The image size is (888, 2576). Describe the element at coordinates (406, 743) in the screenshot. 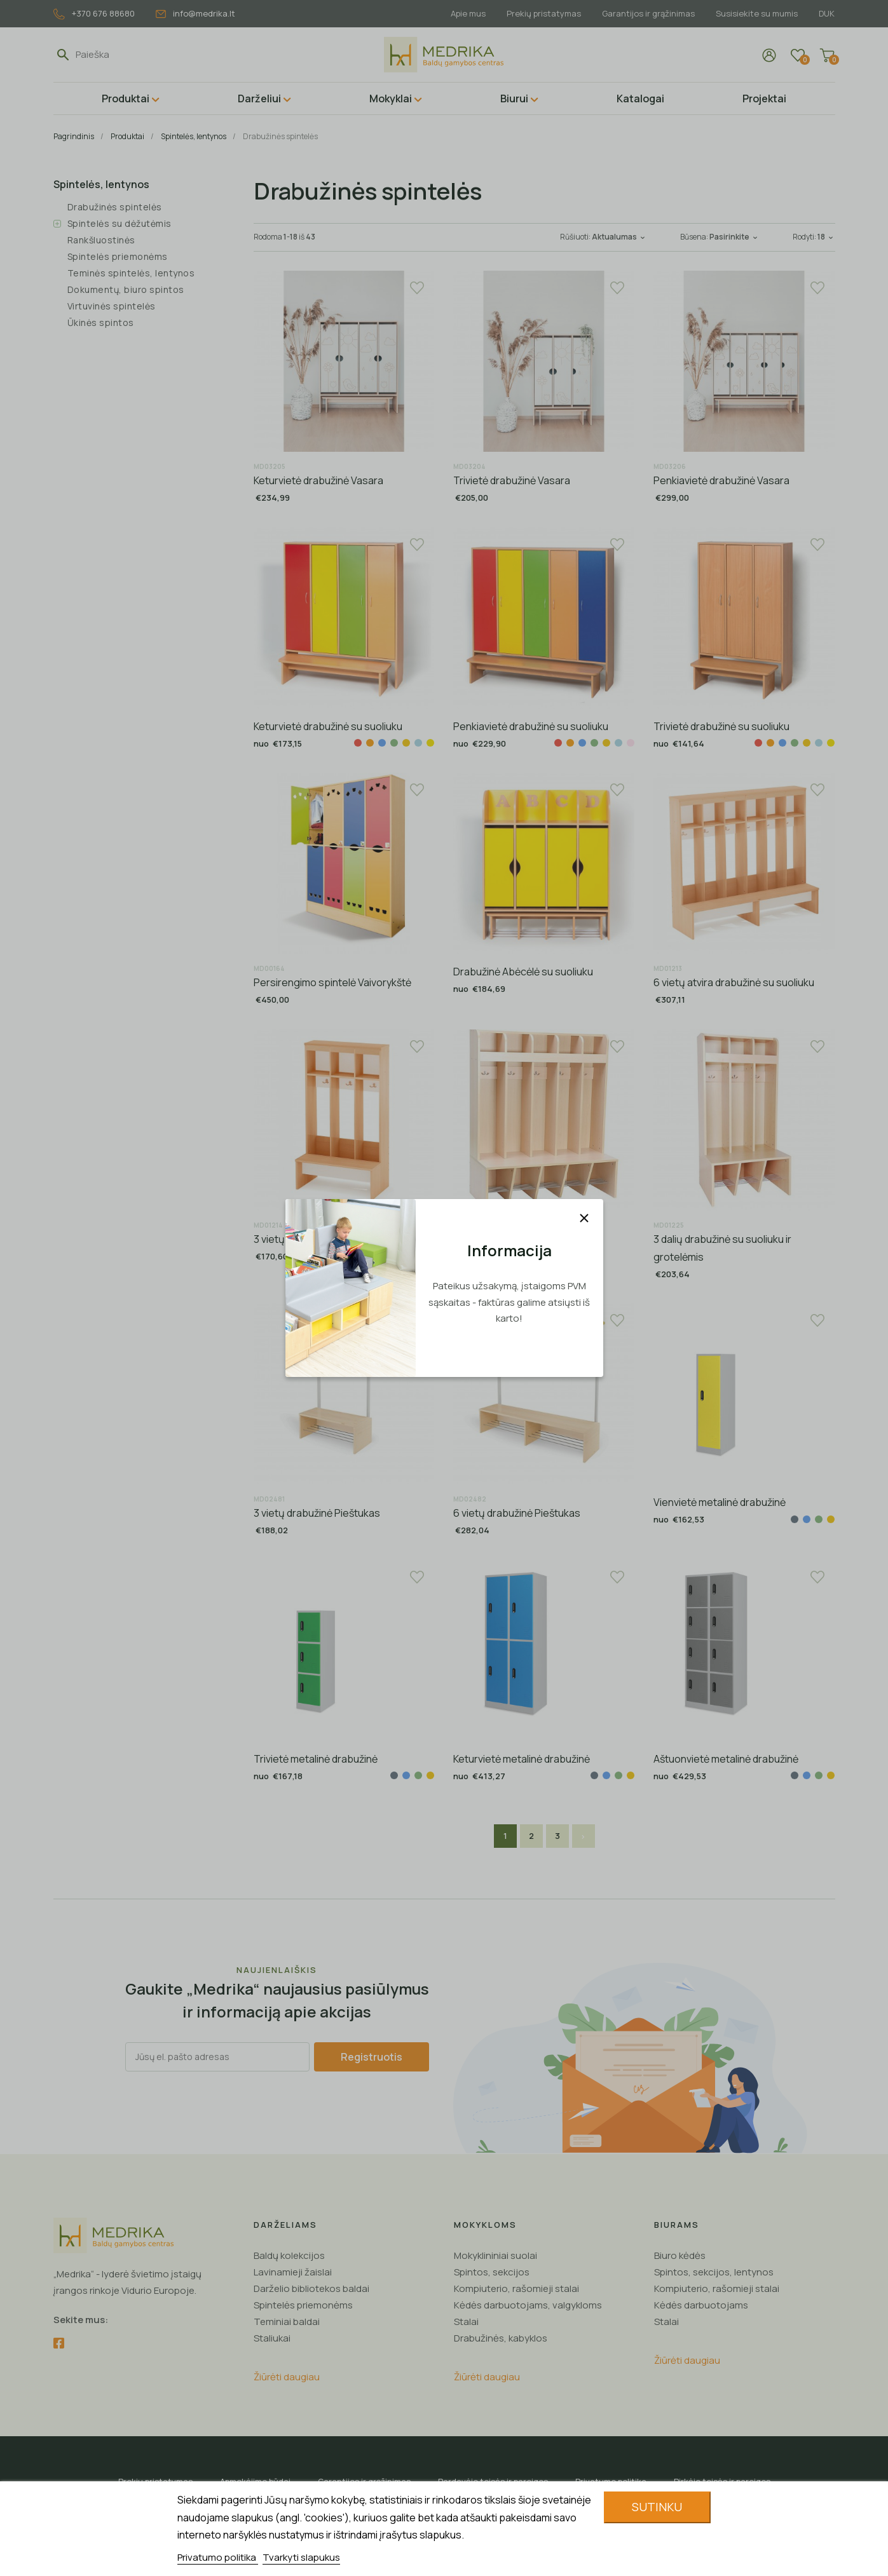

I see `[Geltona]` at that location.